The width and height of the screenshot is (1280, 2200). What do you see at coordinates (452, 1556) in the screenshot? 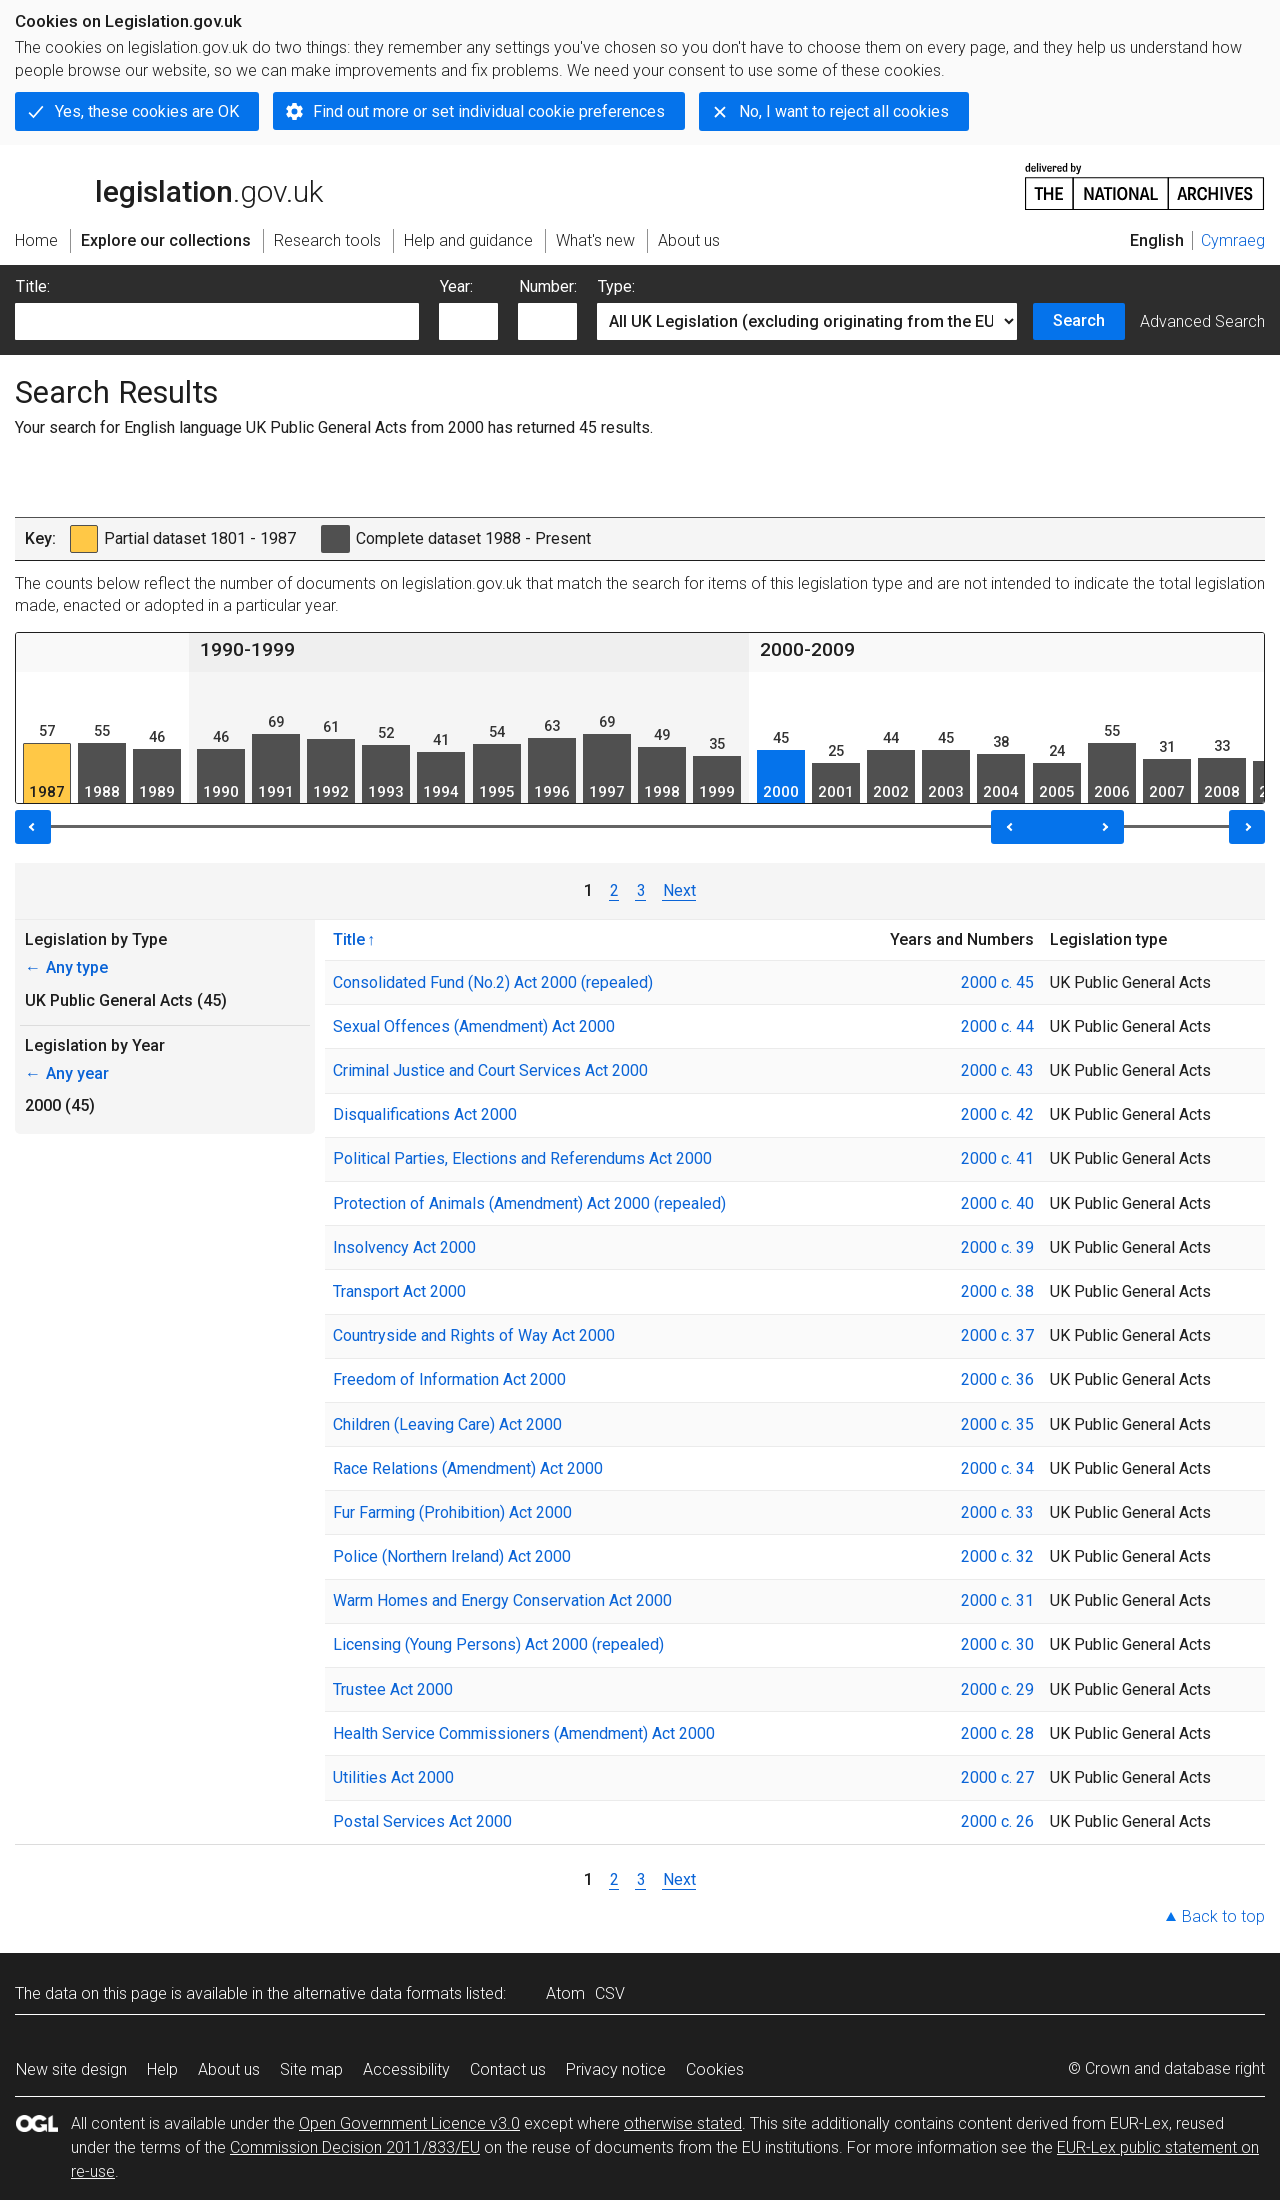
I see `Police (Northern Ireland) Act 2000` at bounding box center [452, 1556].